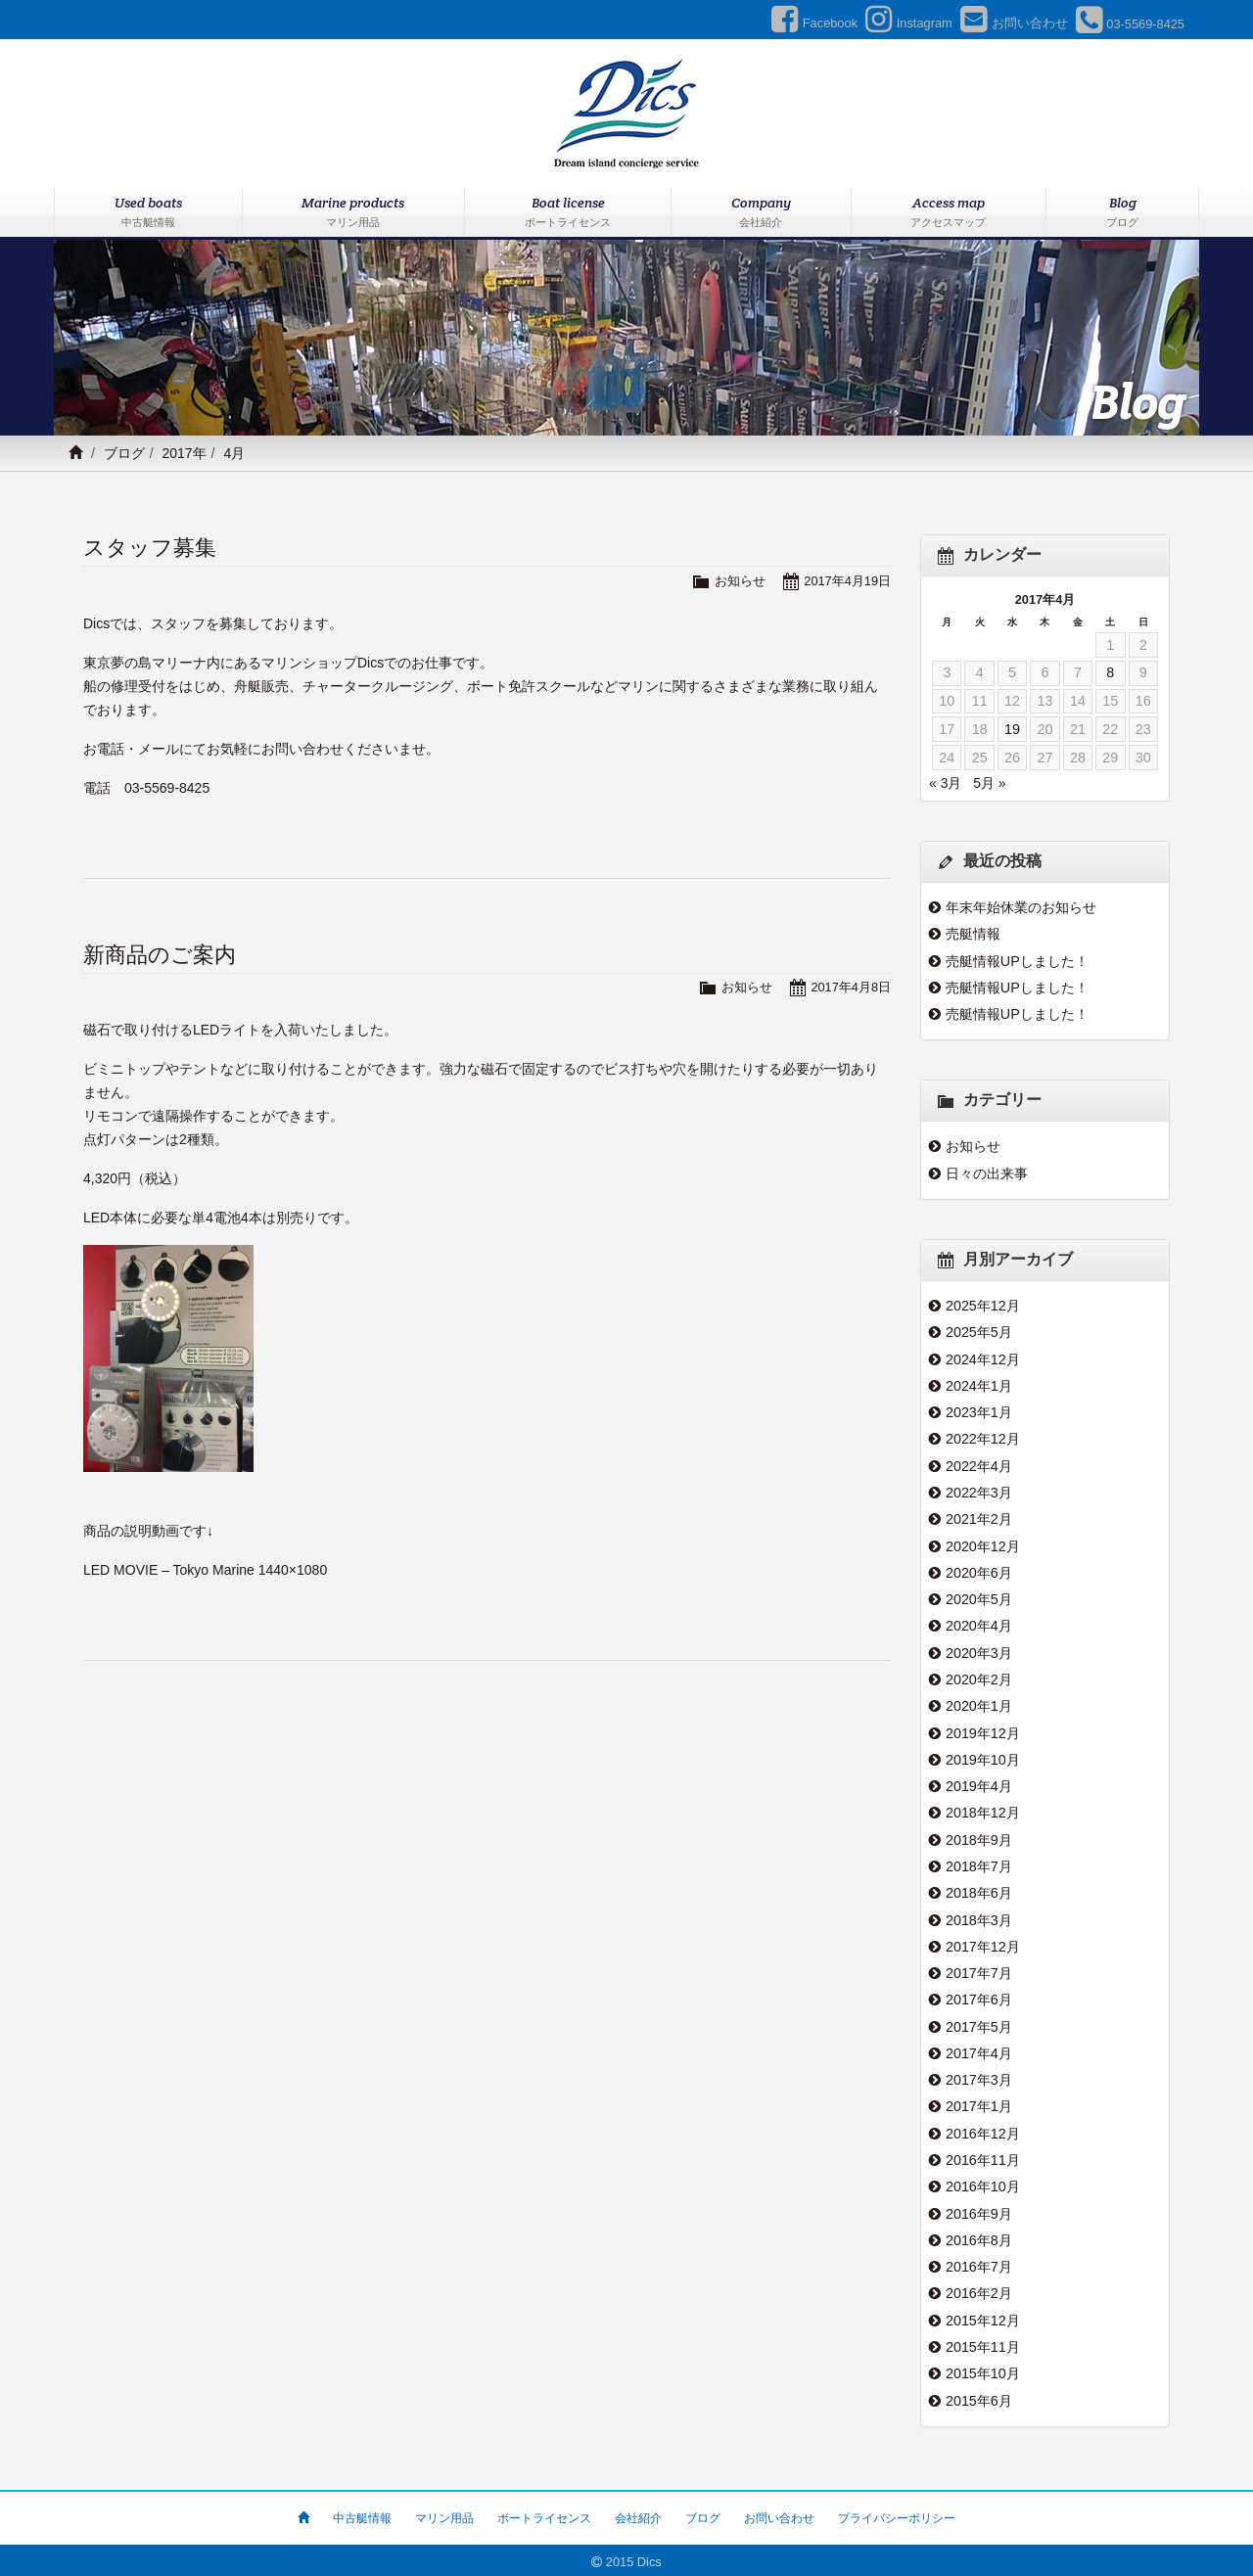  Describe the element at coordinates (983, 2183) in the screenshot. I see `2016年10月` at that location.